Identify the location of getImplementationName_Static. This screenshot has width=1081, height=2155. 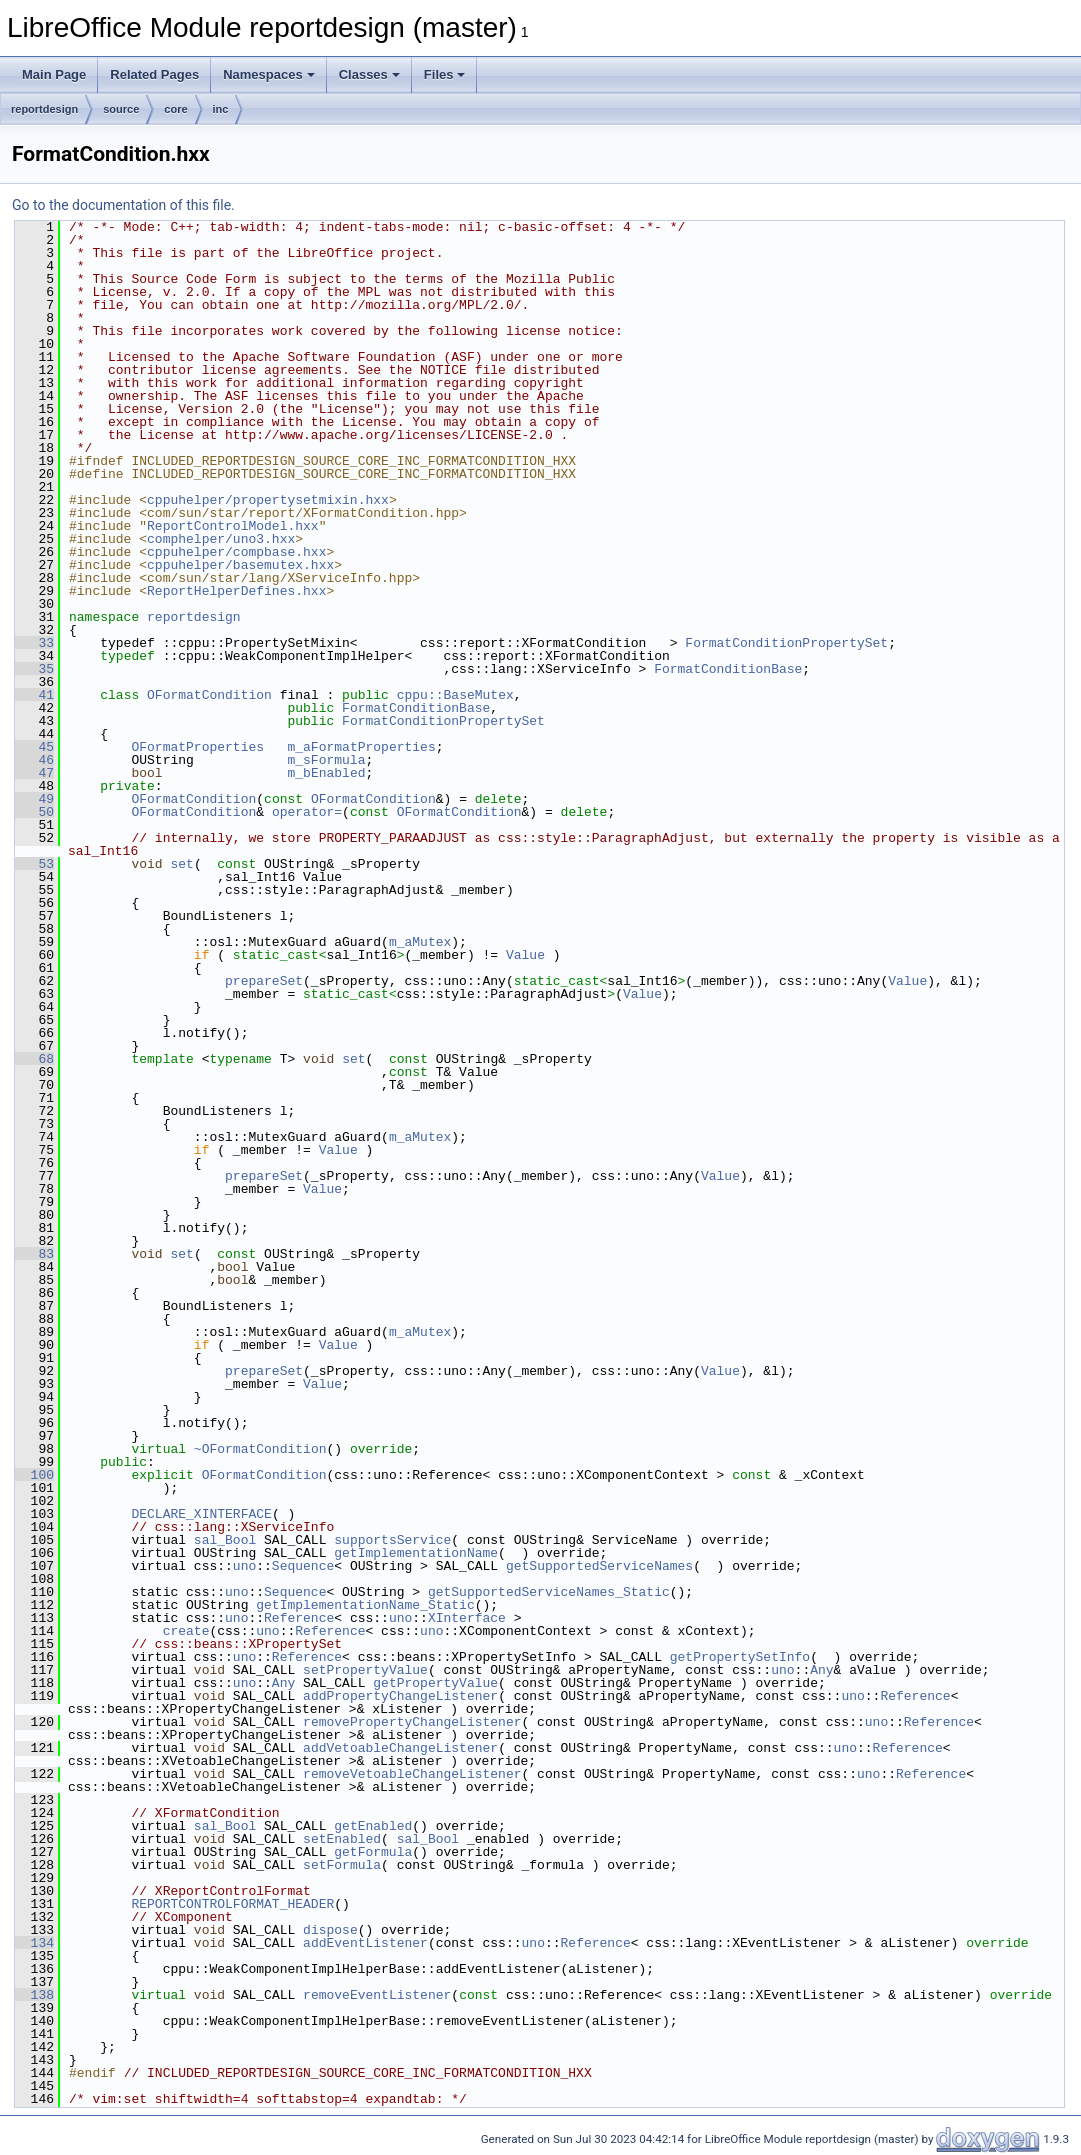
(365, 1605).